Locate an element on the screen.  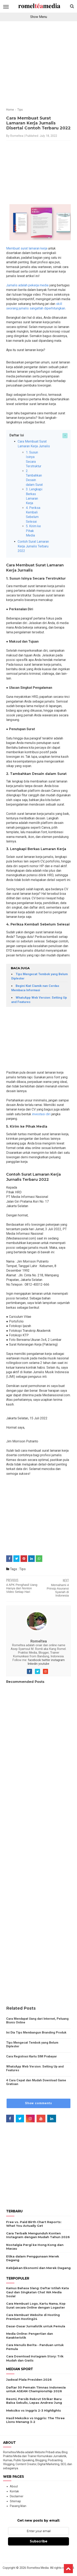
Free vs. Paid Birth Chart Reports: What You Actually Get is located at coordinates (33, 2224).